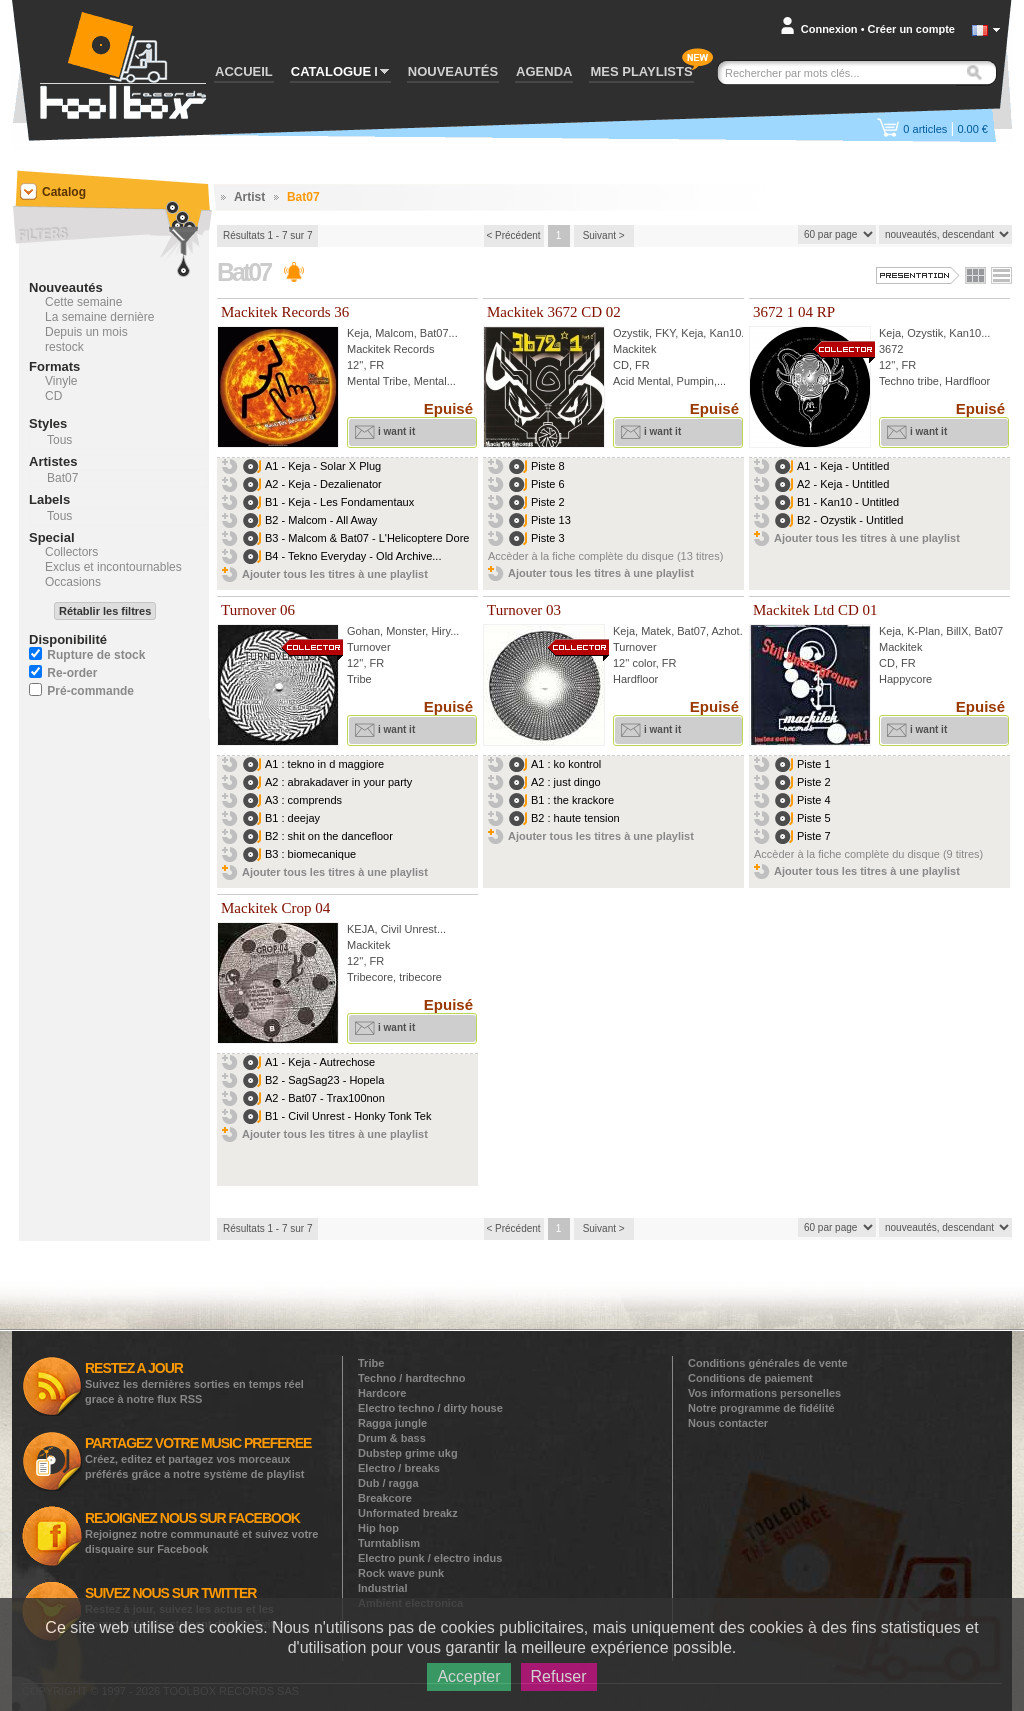 The height and width of the screenshot is (1711, 1024). What do you see at coordinates (392, 1438) in the screenshot?
I see `Drum & bass` at bounding box center [392, 1438].